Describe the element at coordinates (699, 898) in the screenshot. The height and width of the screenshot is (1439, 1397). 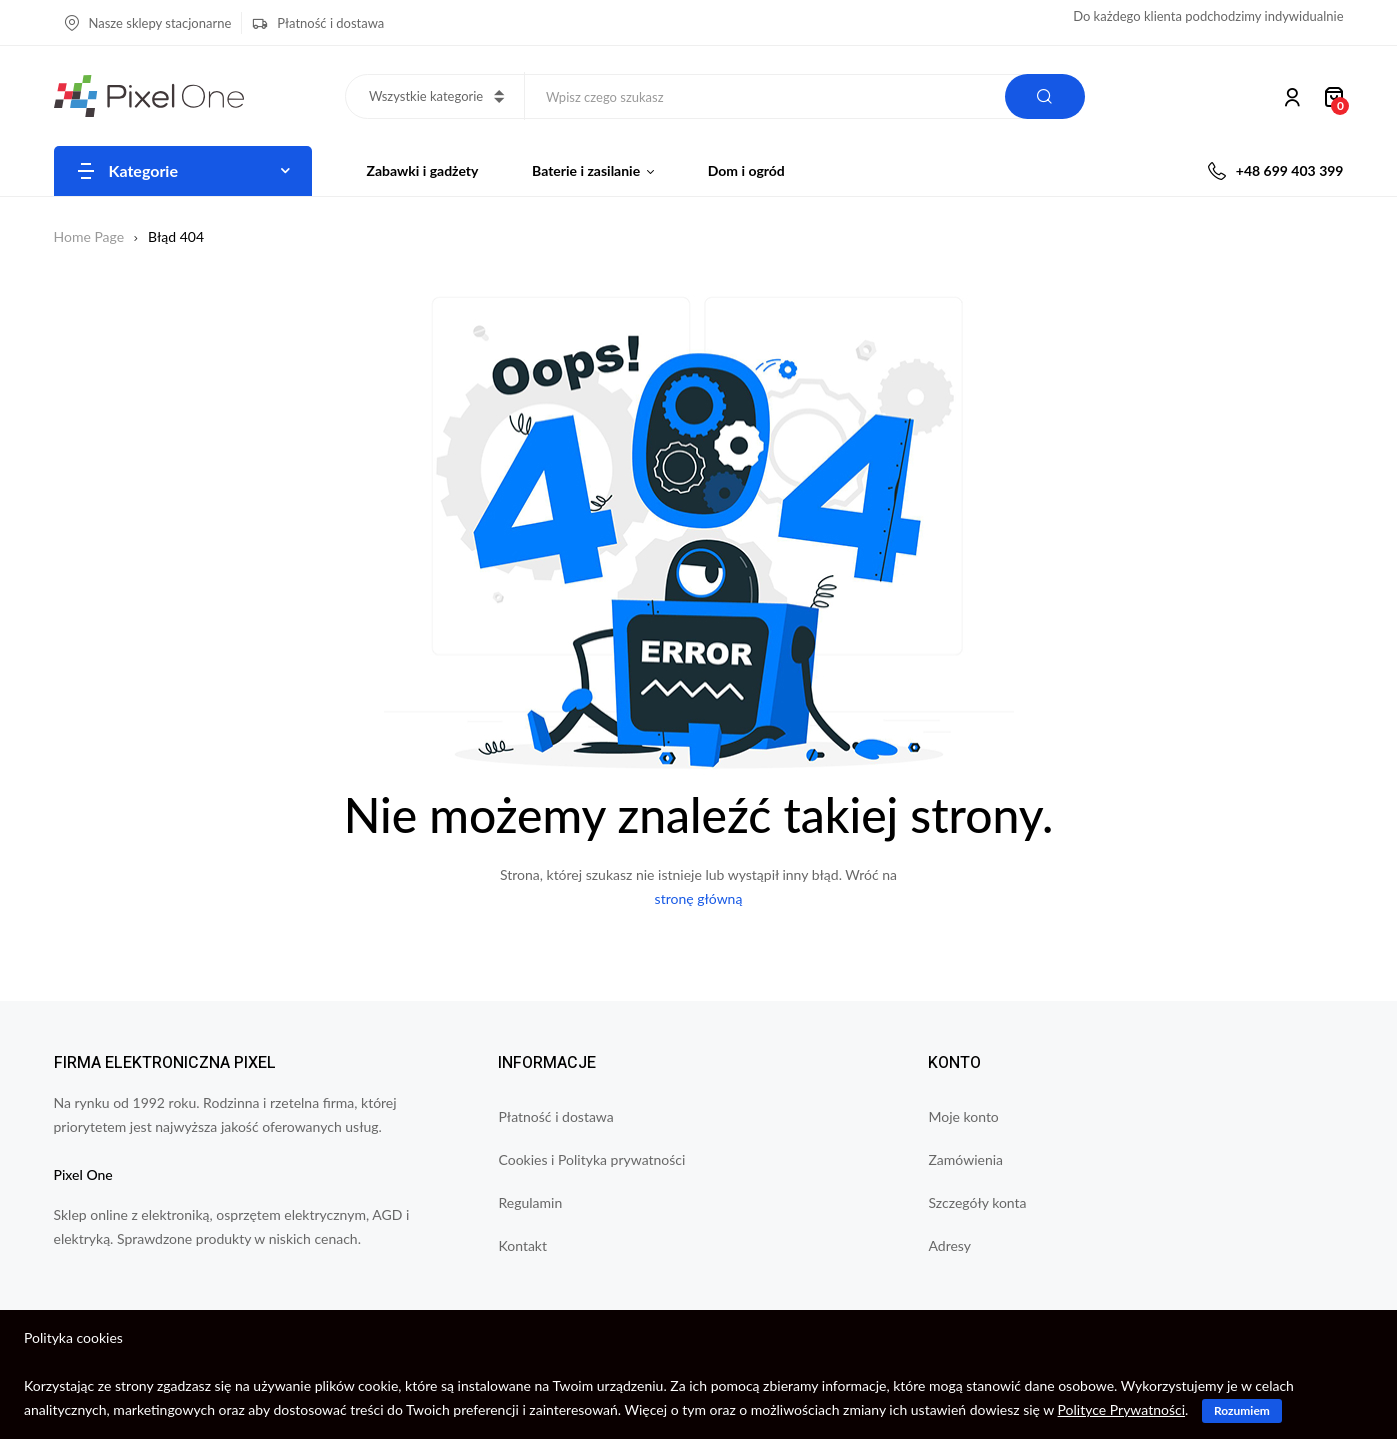
I see `stronę główną` at that location.